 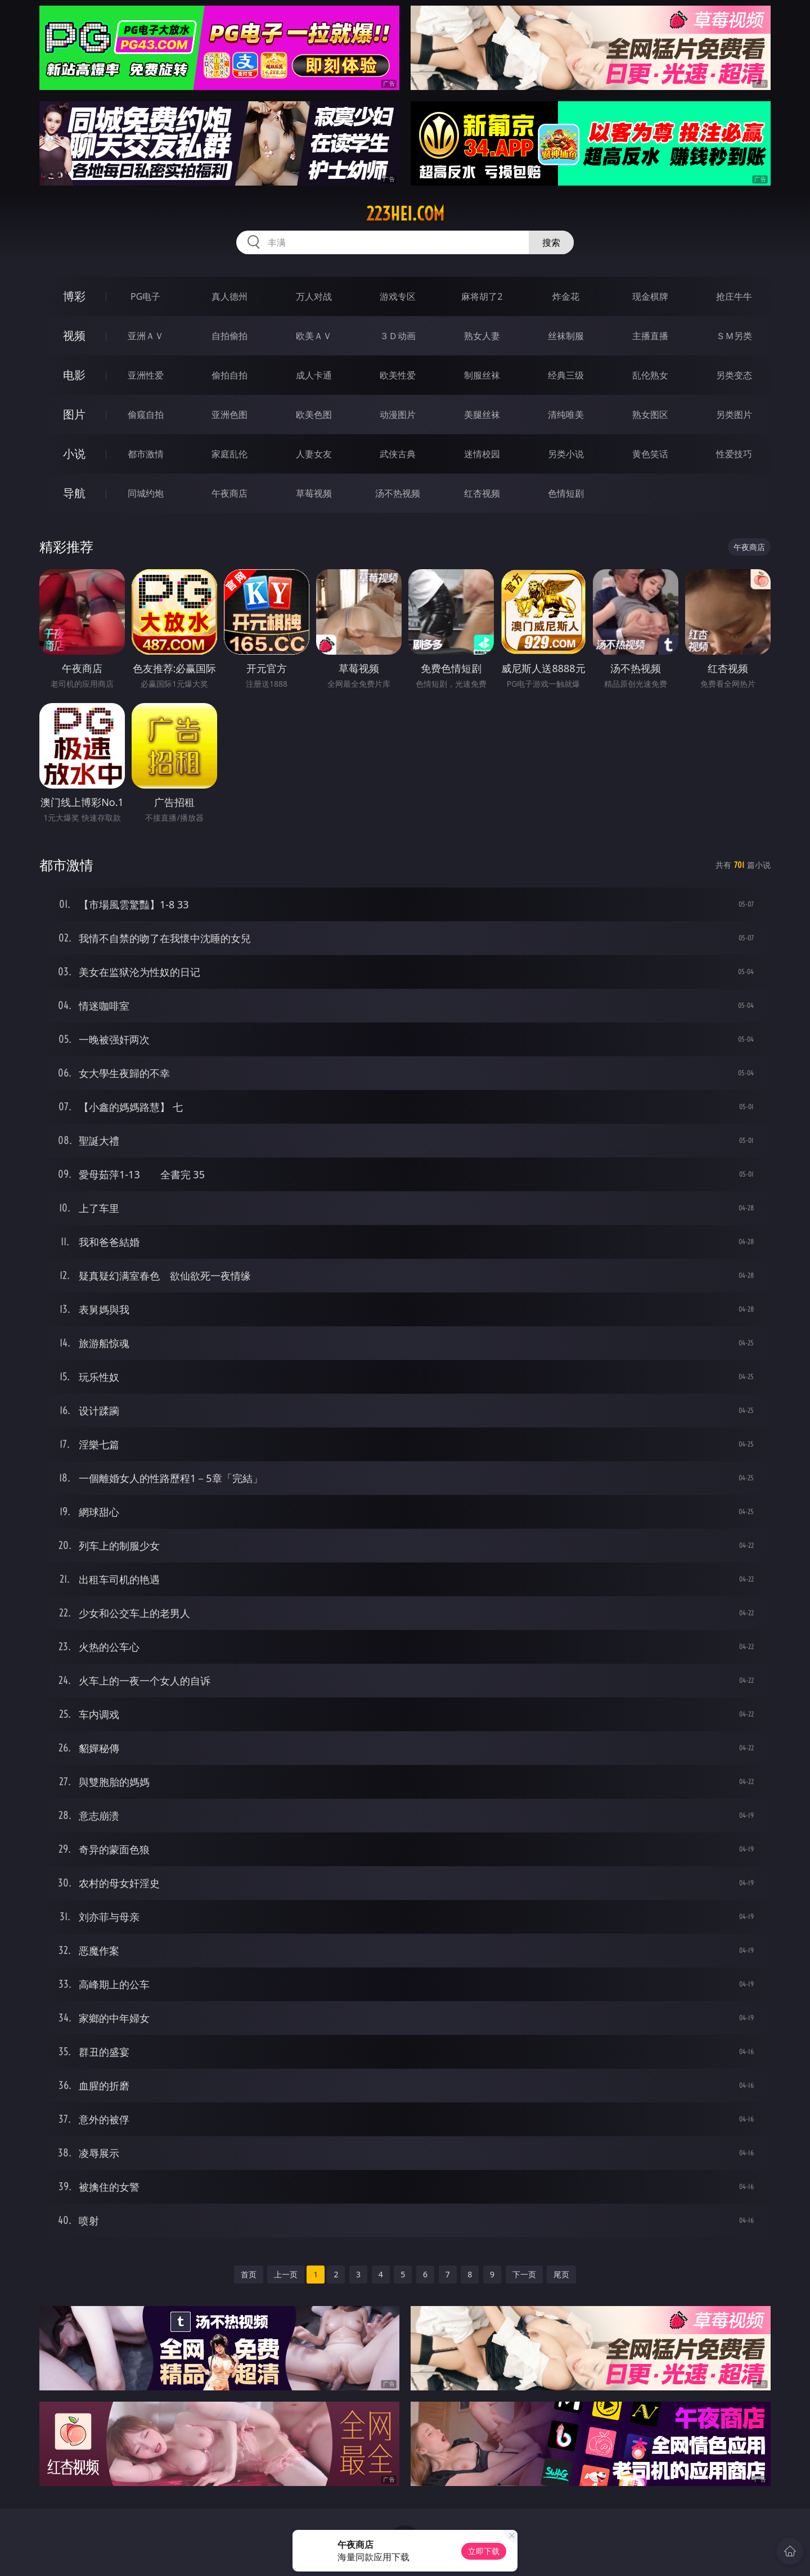 I want to click on 自拍偷拍, so click(x=230, y=336).